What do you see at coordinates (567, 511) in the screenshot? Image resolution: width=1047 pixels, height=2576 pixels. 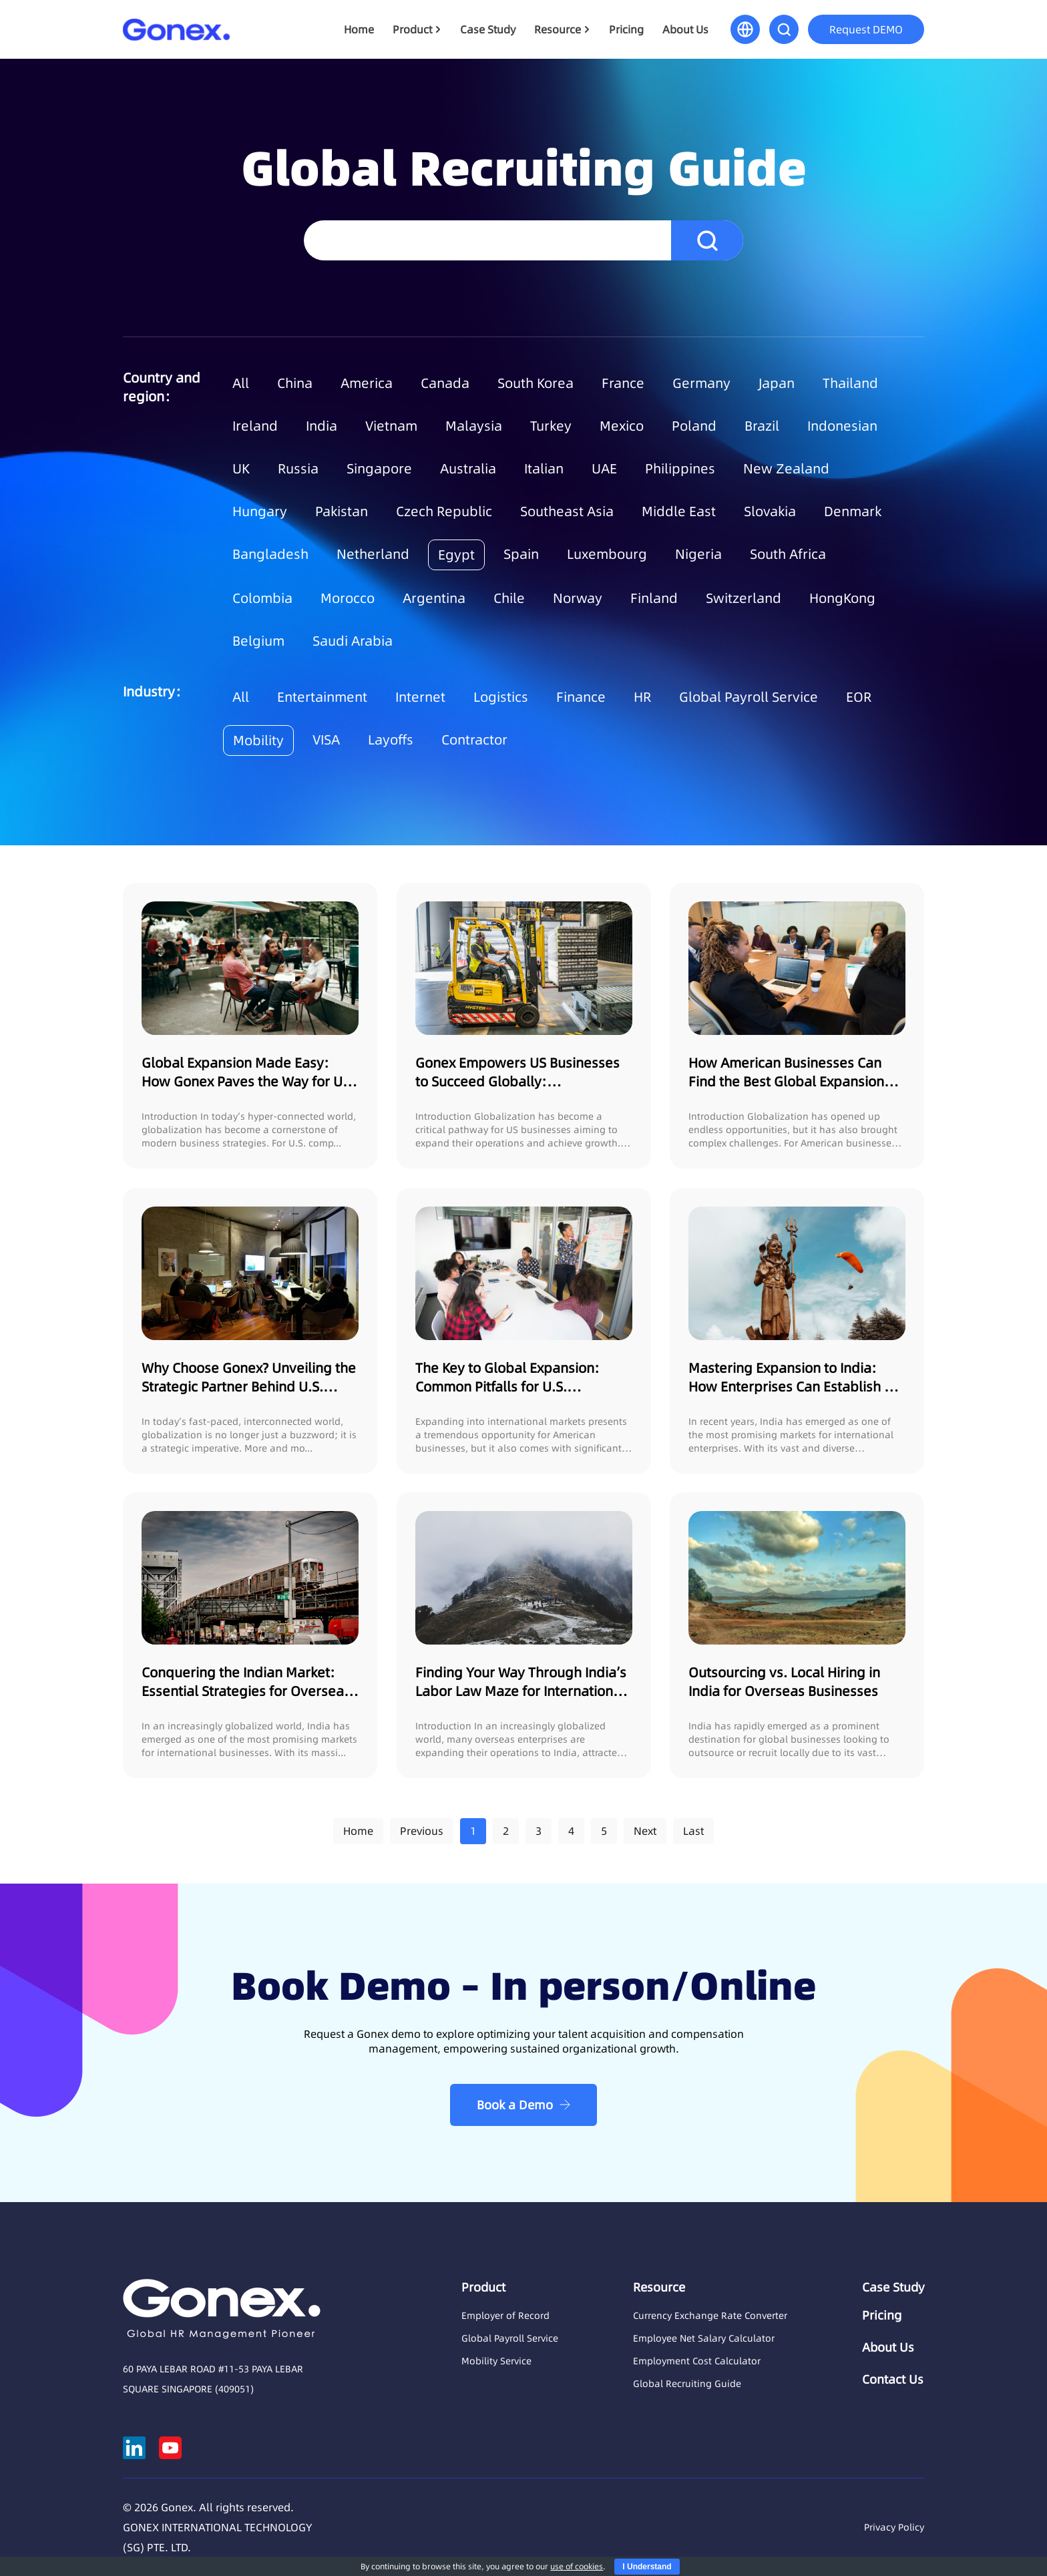 I see `Southeast Asia` at bounding box center [567, 511].